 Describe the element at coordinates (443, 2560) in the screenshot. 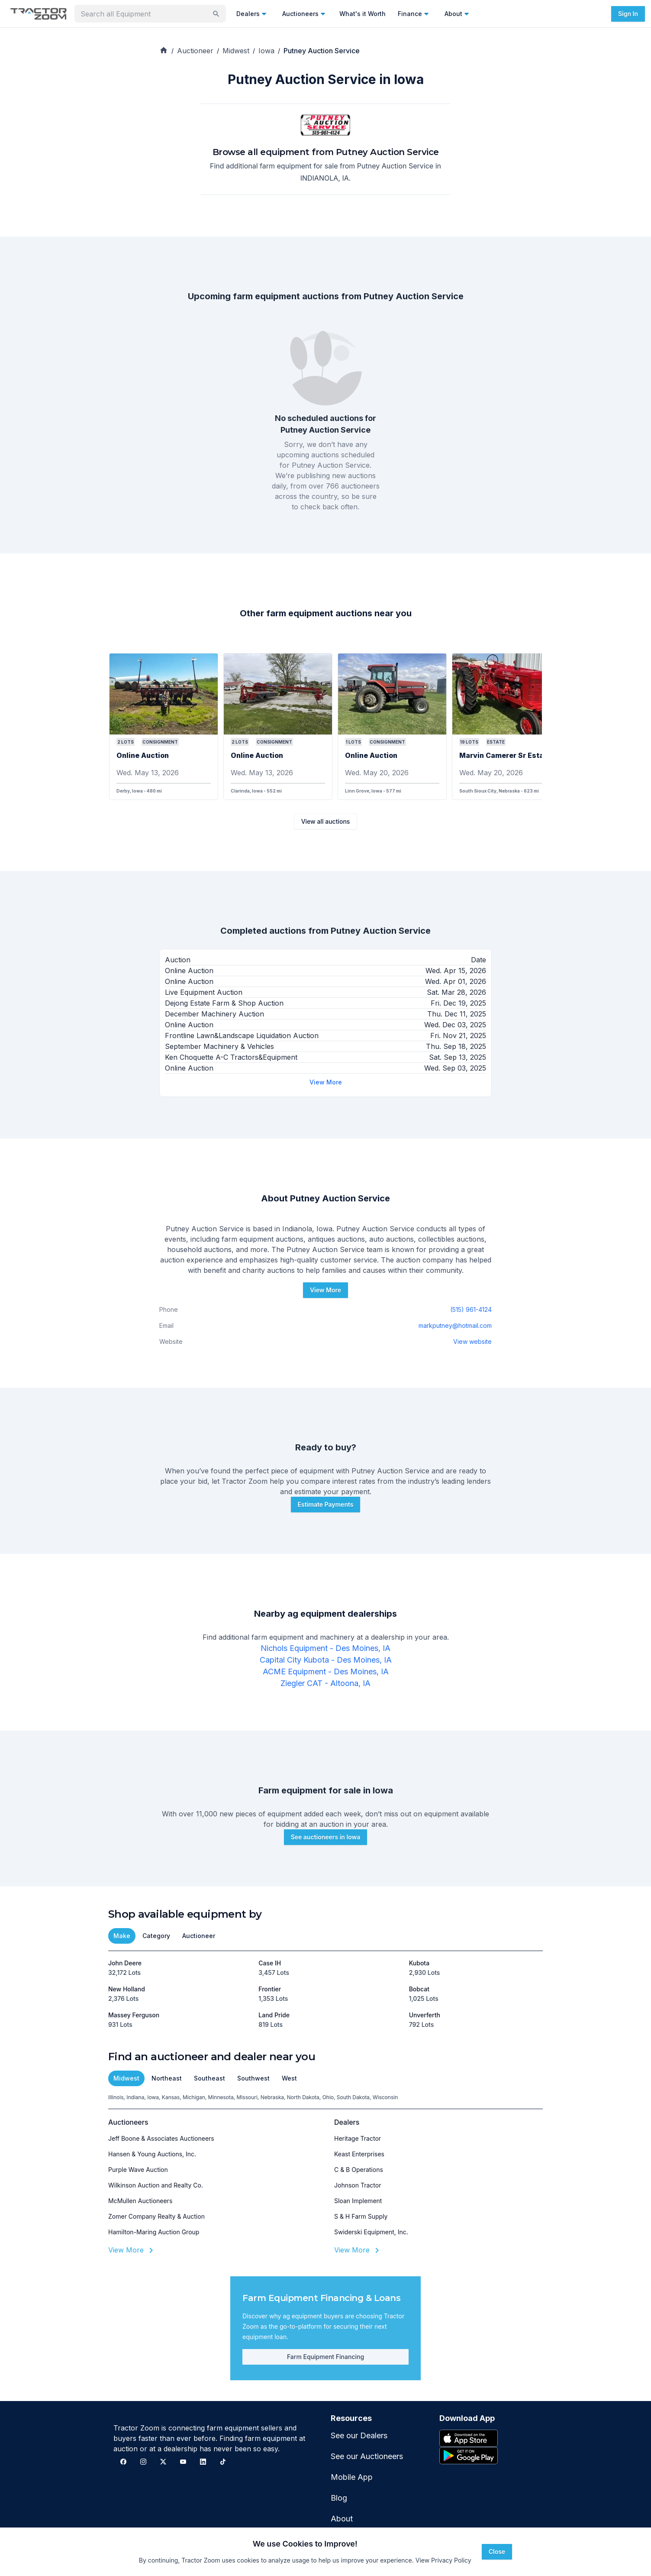

I see `View Privacy Policy` at that location.